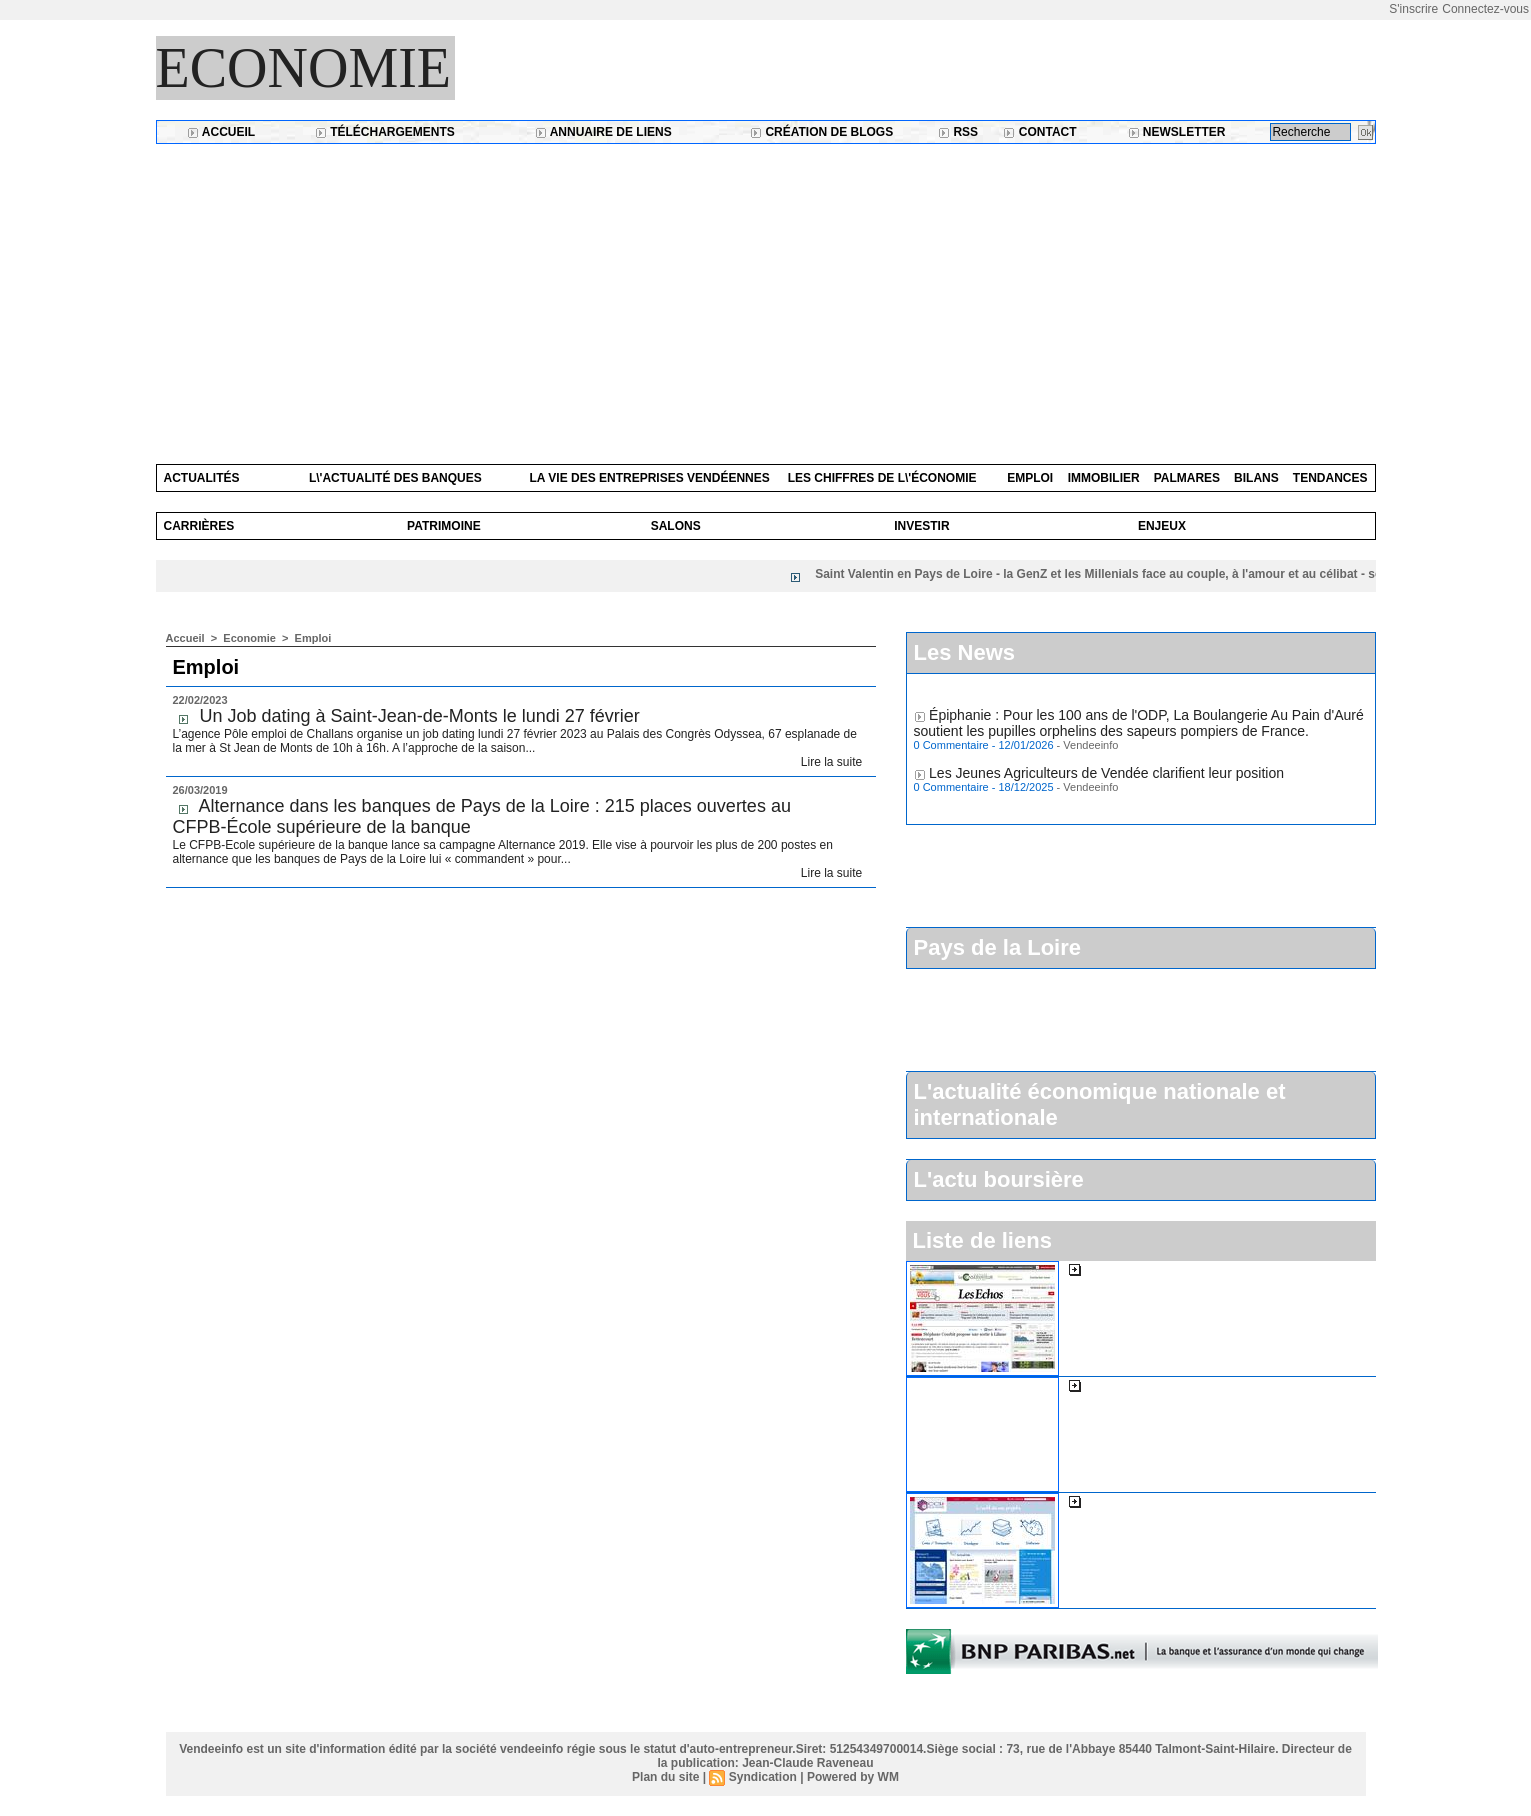  I want to click on Actualités, so click(202, 478).